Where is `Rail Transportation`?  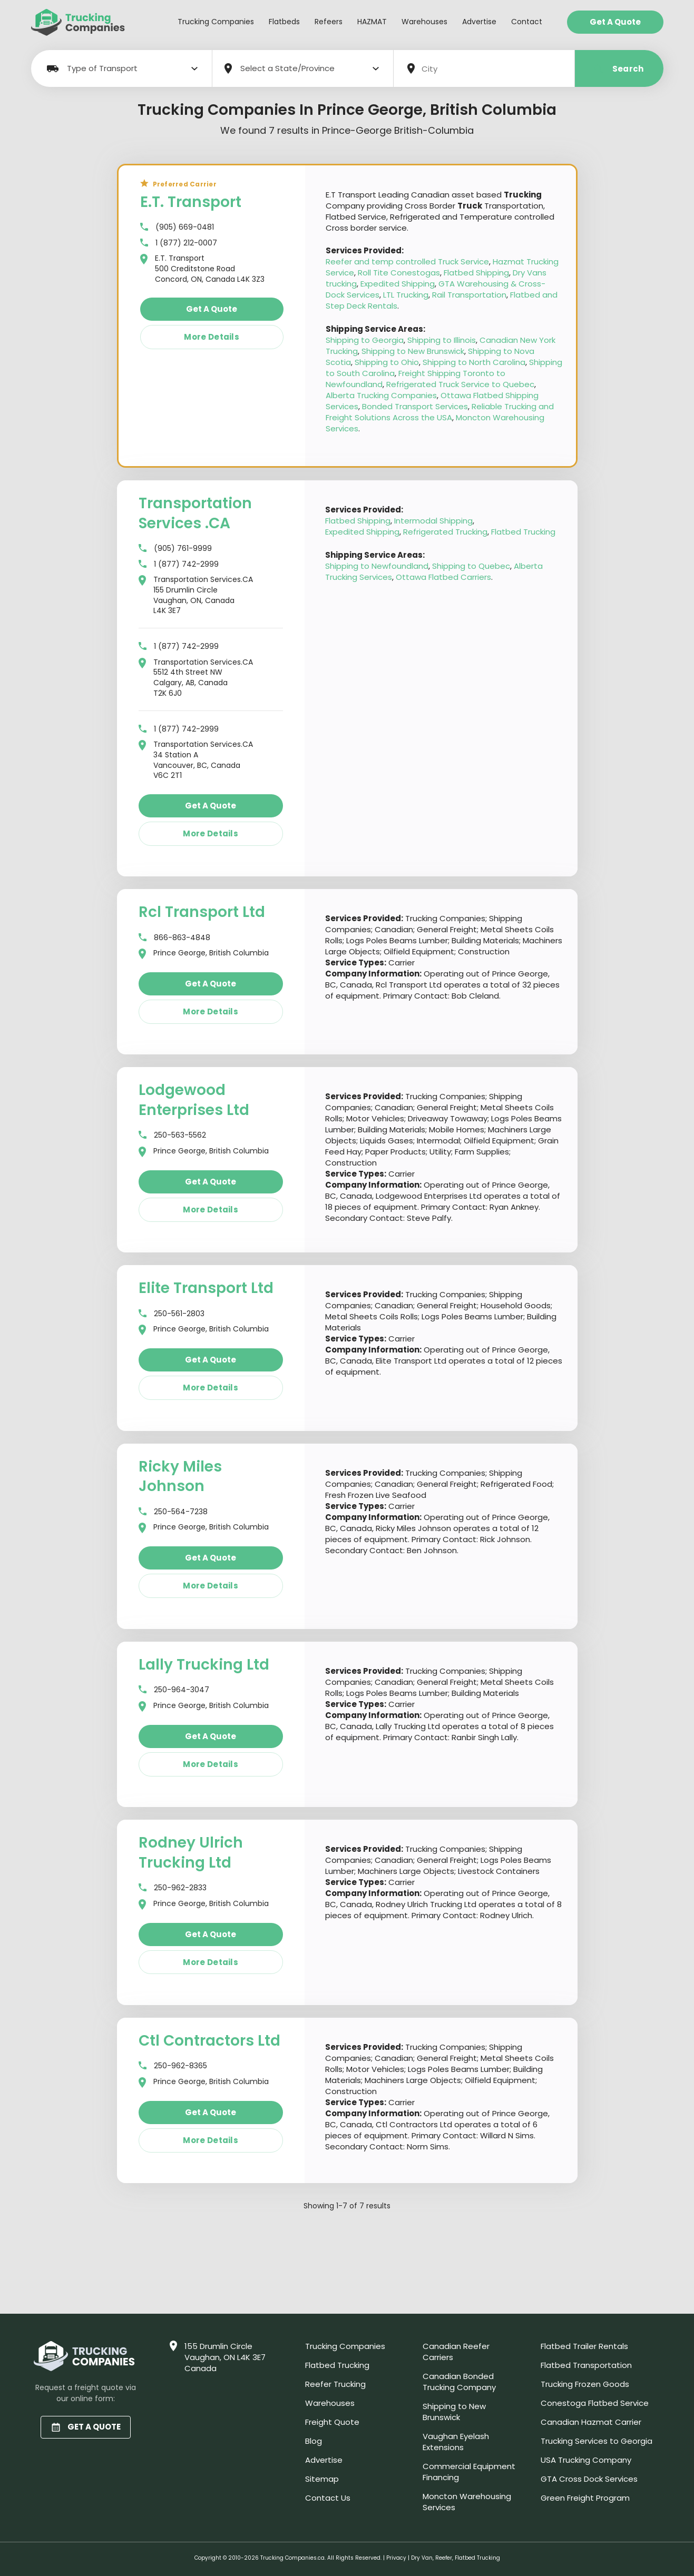
Rail Transportation is located at coordinates (469, 294).